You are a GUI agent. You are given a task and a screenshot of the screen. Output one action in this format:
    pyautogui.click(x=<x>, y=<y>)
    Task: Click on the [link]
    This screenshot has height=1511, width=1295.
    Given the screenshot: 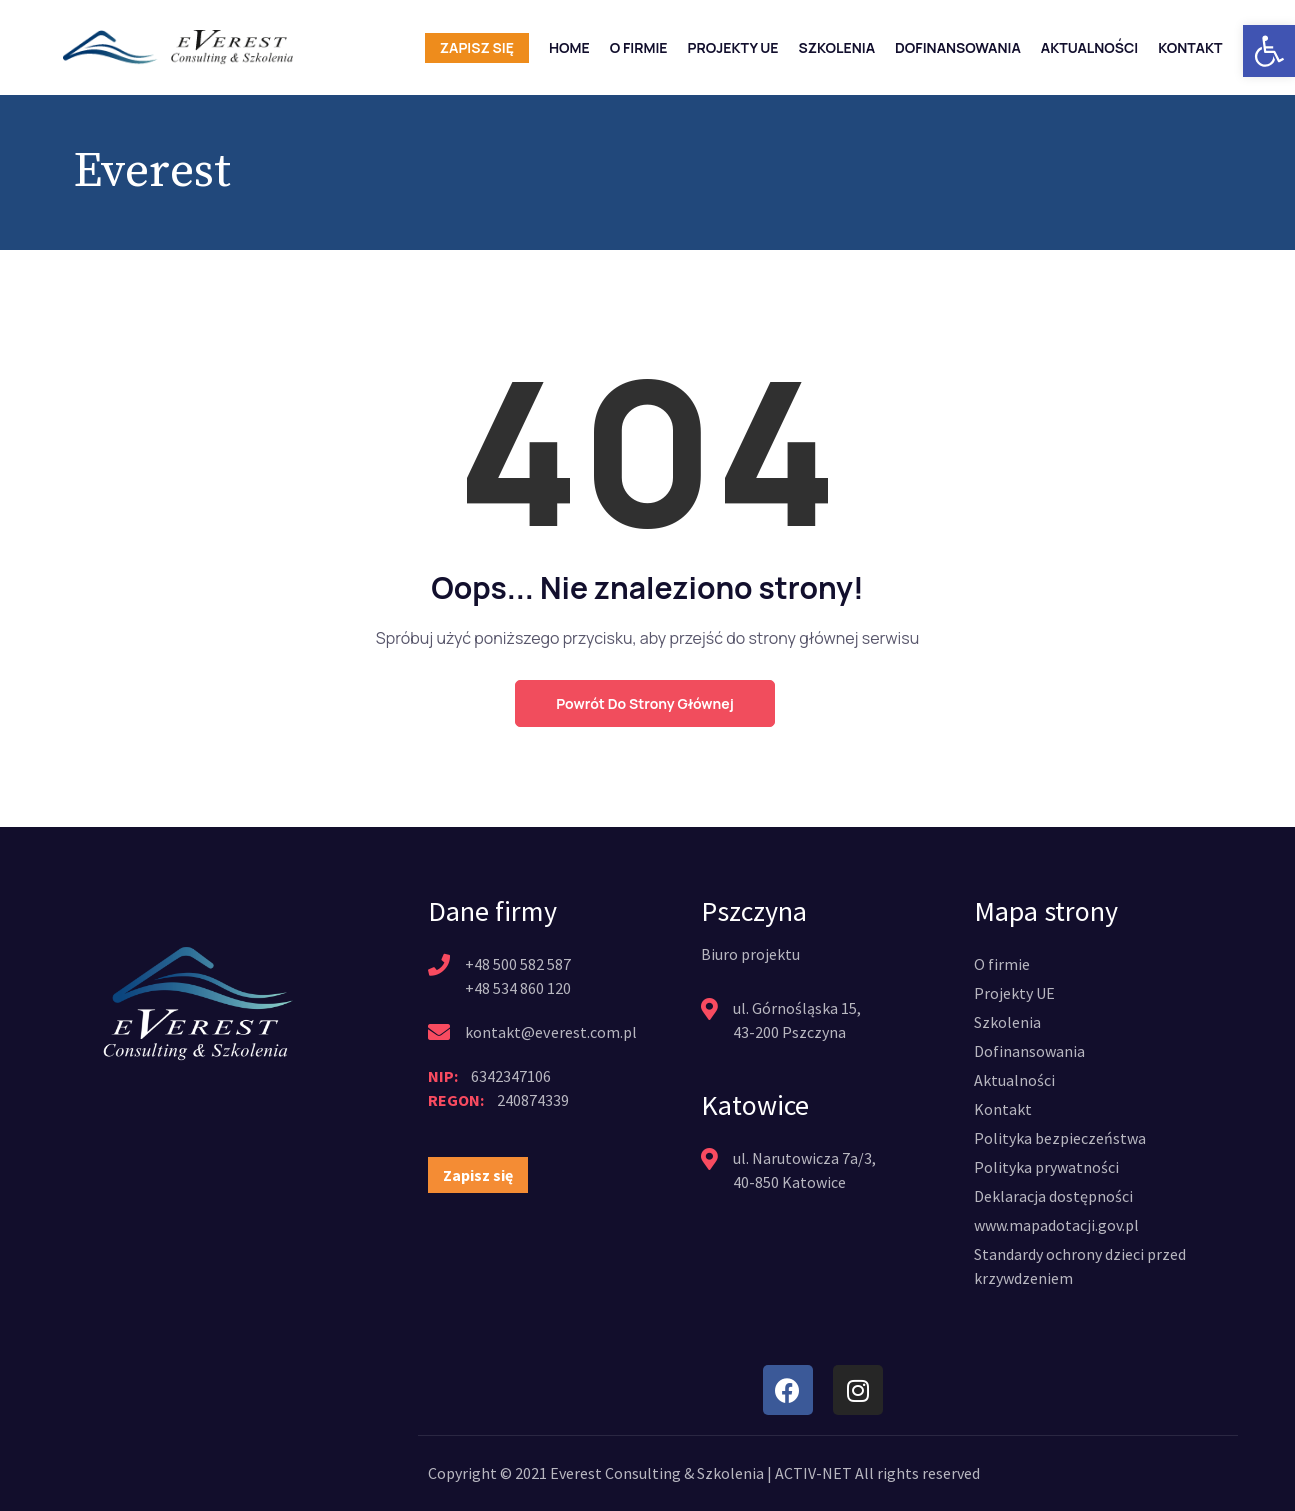 What is the action you would take?
    pyautogui.click(x=1269, y=51)
    